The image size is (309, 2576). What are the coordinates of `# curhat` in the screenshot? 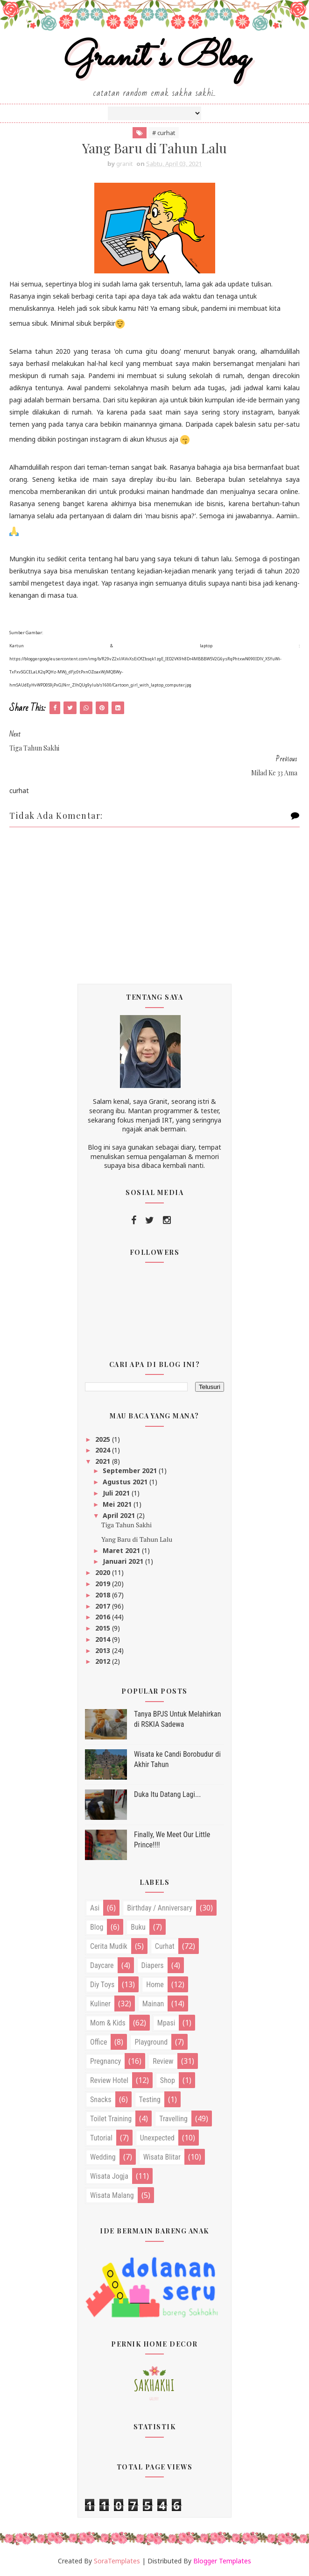 It's located at (163, 133).